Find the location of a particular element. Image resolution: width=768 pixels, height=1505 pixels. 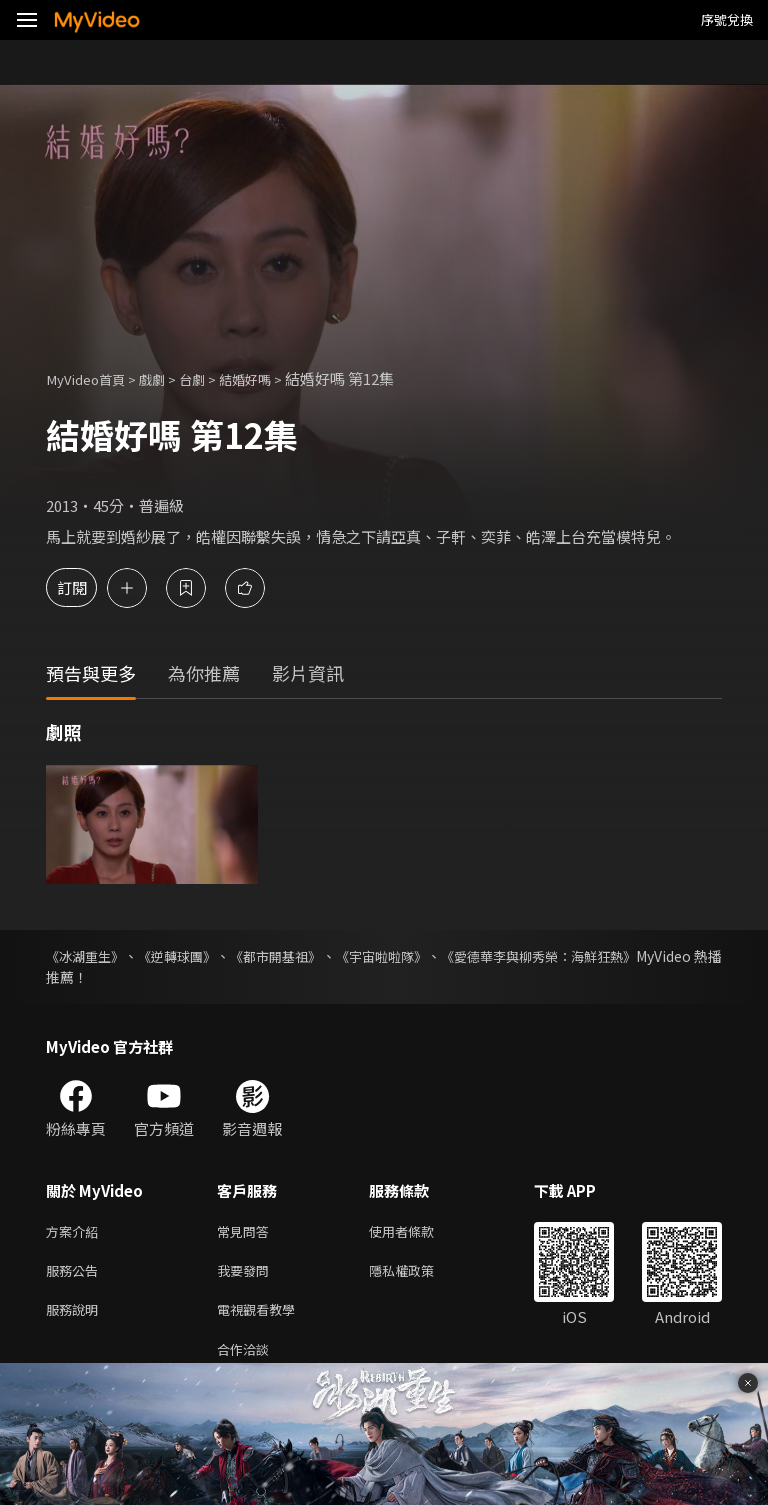

隱私權政策 is located at coordinates (418, 1274).